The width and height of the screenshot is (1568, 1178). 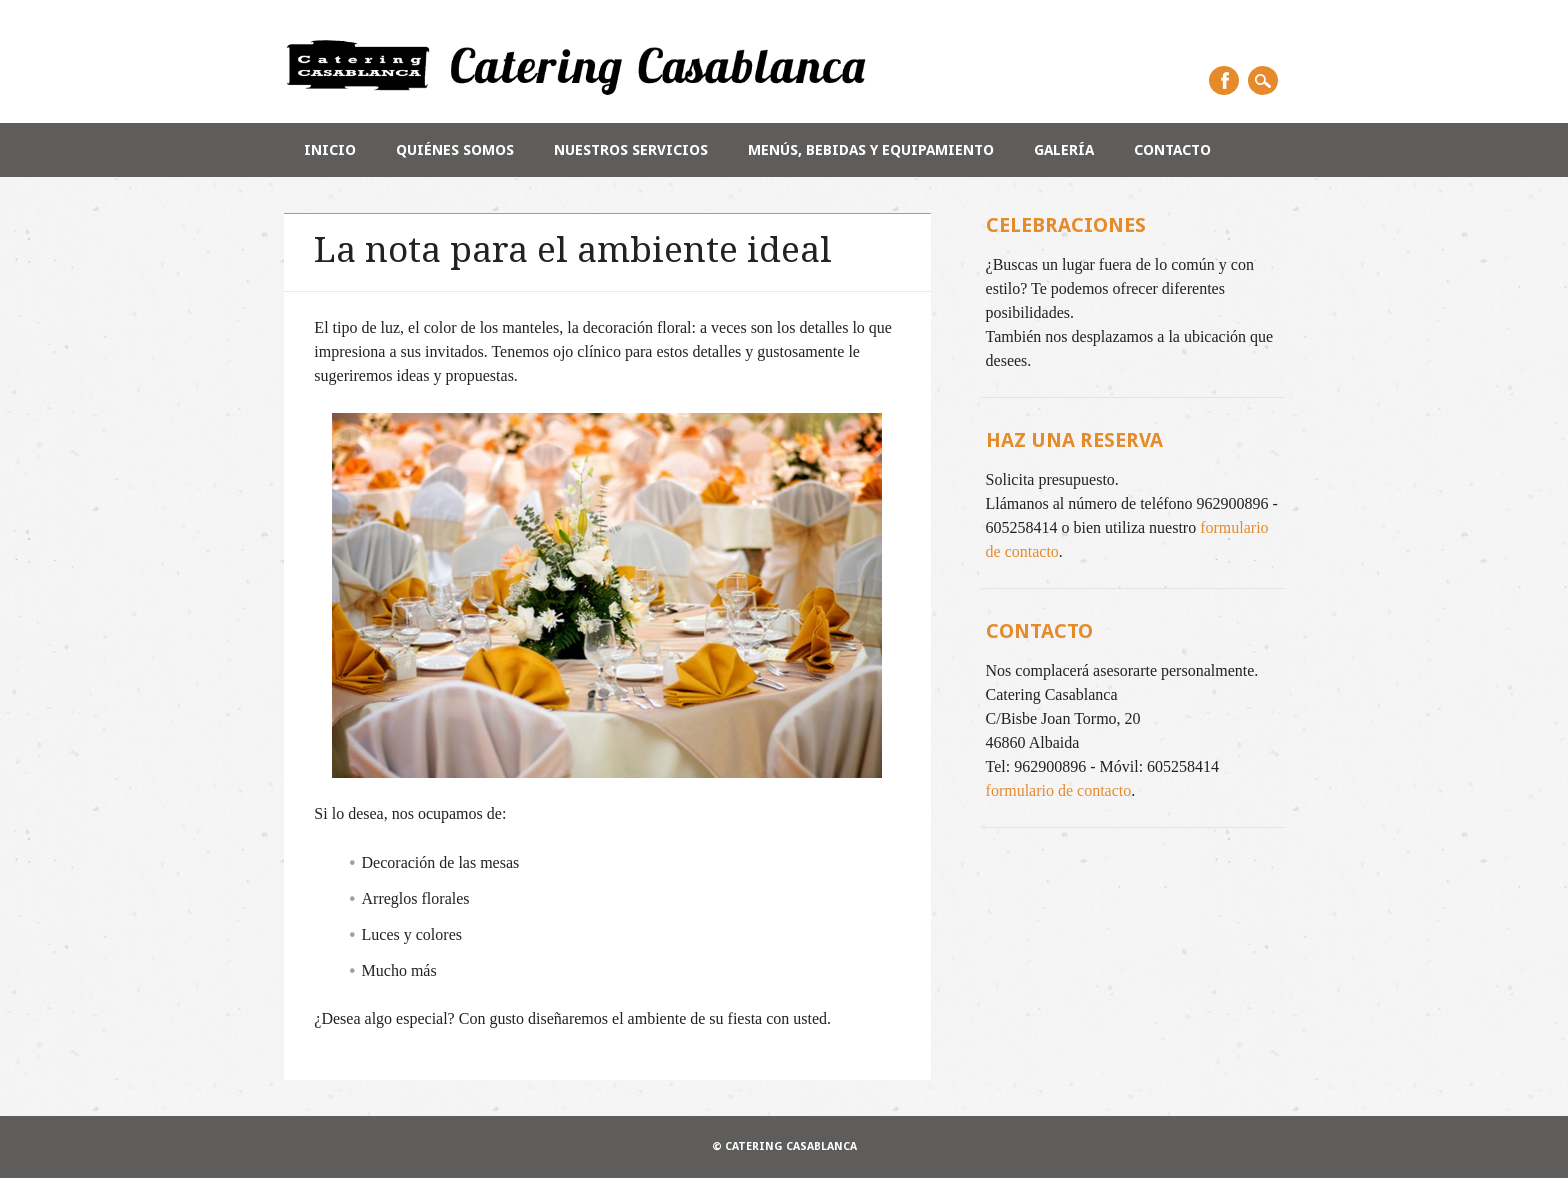 What do you see at coordinates (330, 150) in the screenshot?
I see `Inicio` at bounding box center [330, 150].